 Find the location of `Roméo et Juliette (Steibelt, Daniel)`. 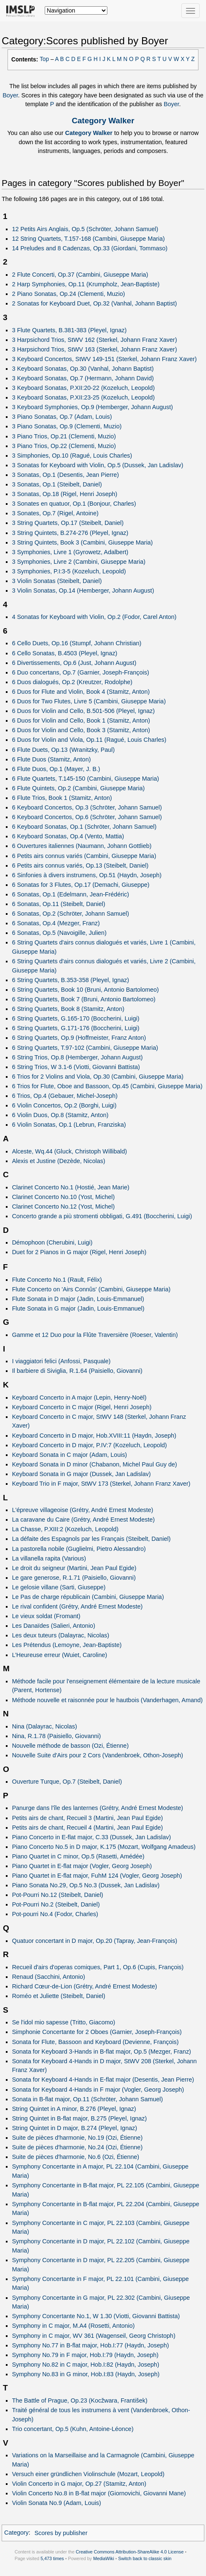

Roméo et Juliette (Steibelt, Daniel) is located at coordinates (58, 1996).